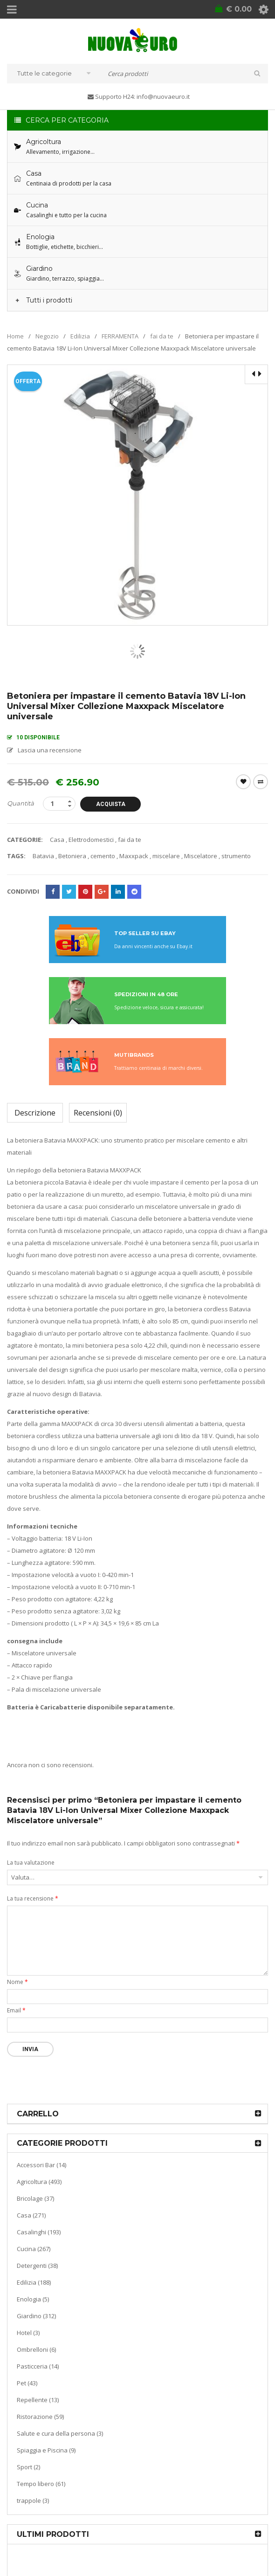  What do you see at coordinates (38, 2400) in the screenshot?
I see `Repellente (13)` at bounding box center [38, 2400].